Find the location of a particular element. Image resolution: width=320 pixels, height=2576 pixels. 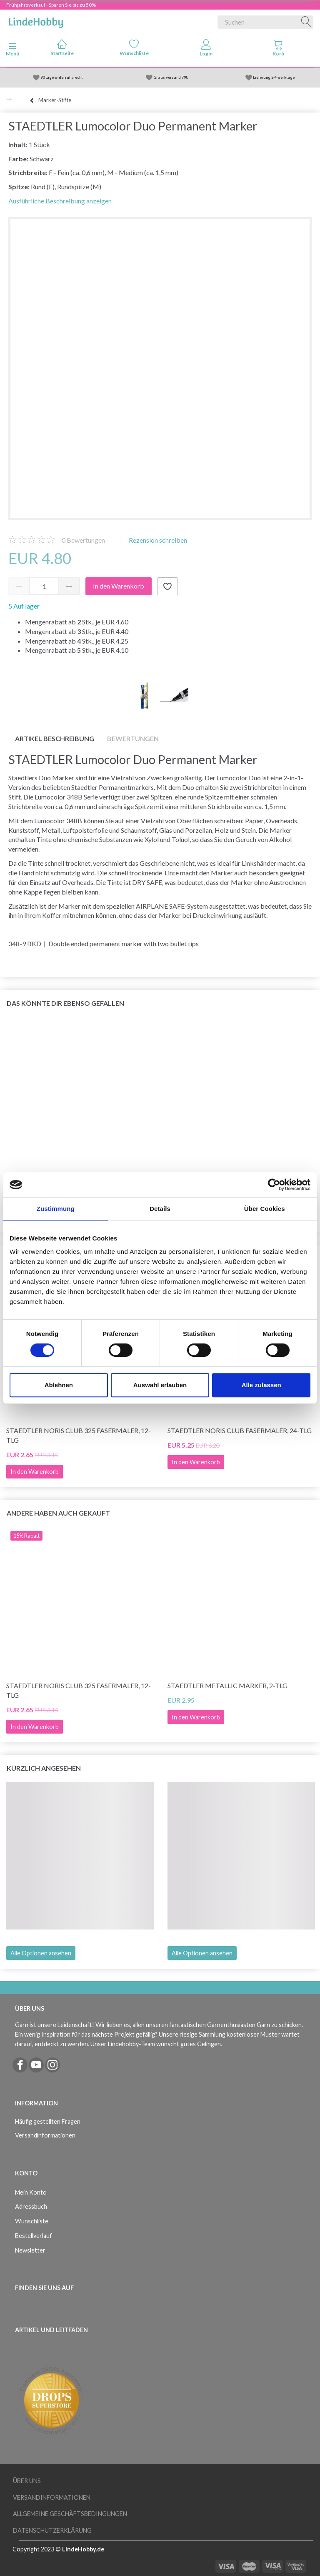

[tabs] is located at coordinates (278, 50).